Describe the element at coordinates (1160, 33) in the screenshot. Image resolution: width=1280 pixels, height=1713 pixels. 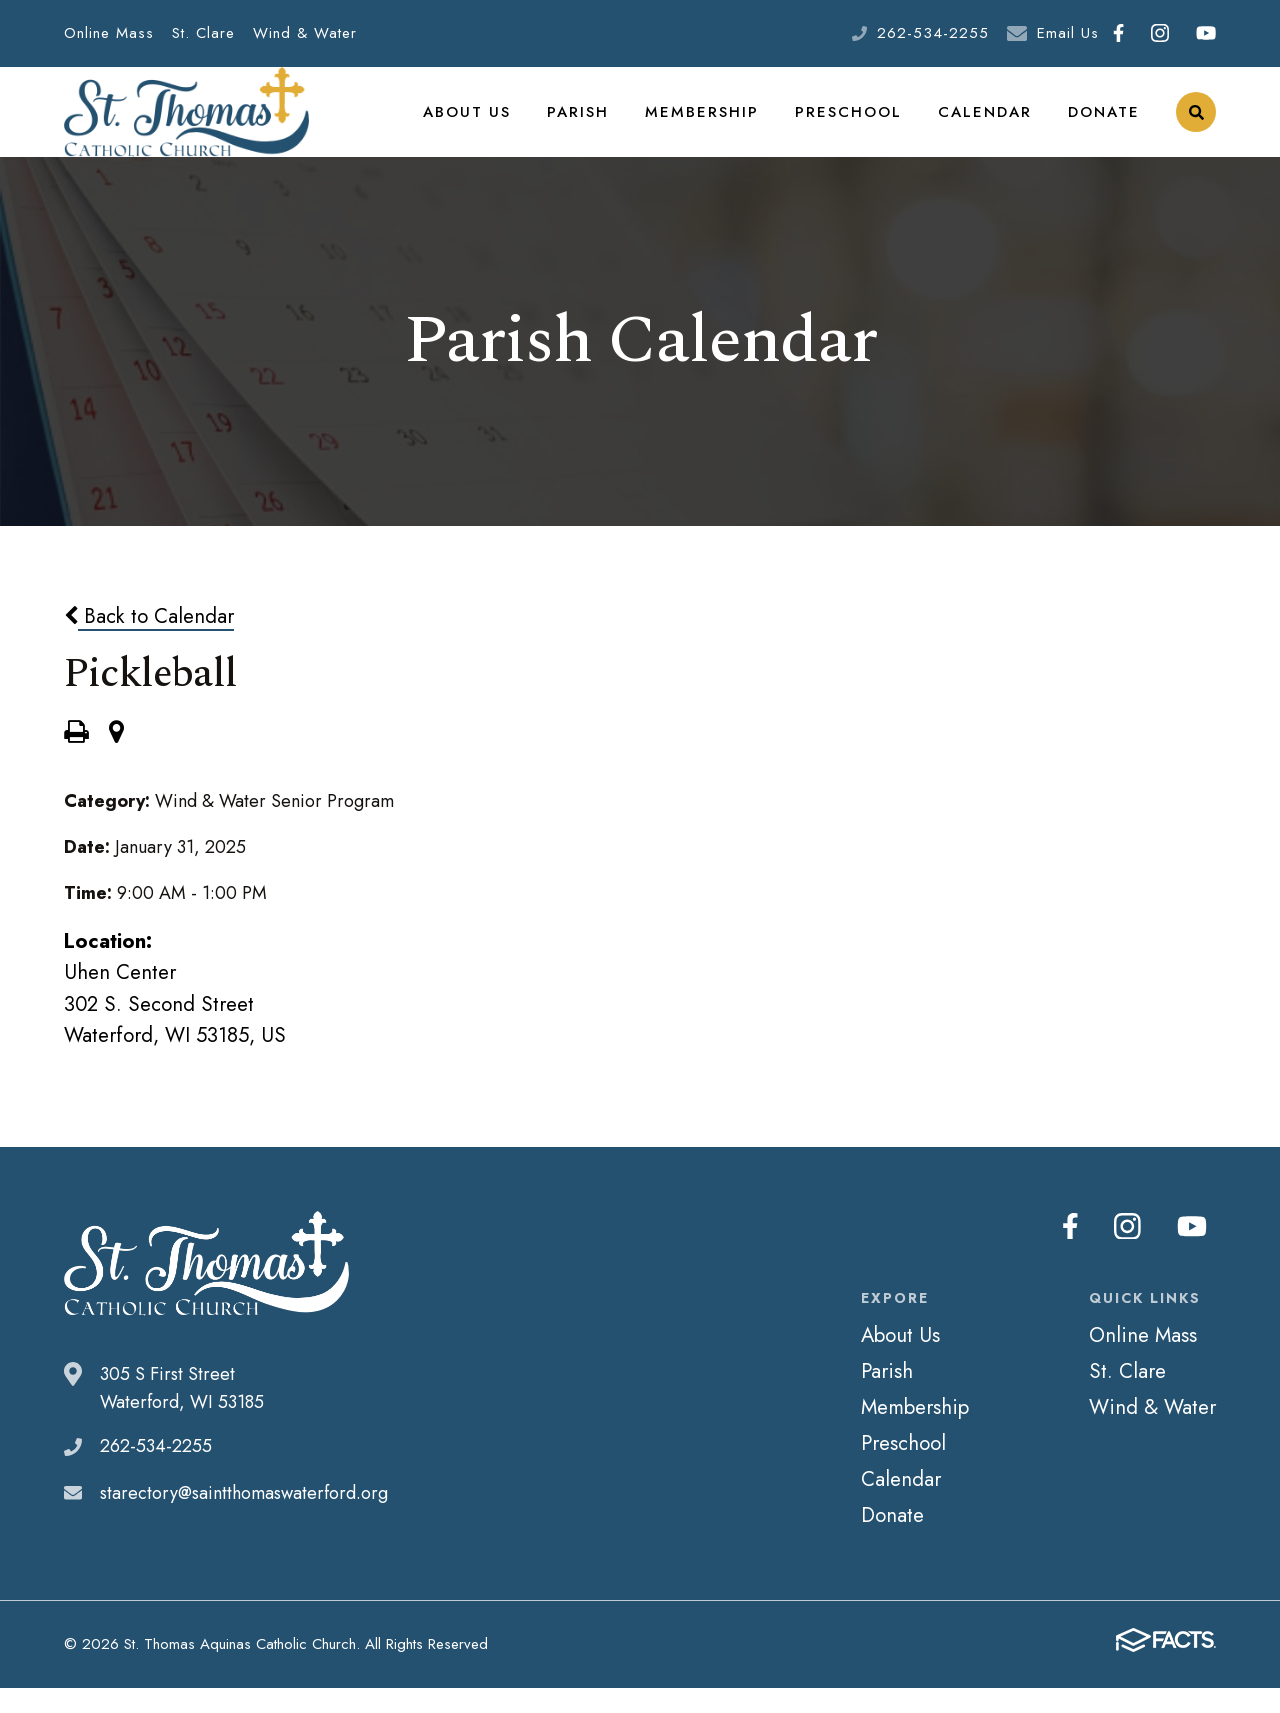
I see `Instagram` at that location.